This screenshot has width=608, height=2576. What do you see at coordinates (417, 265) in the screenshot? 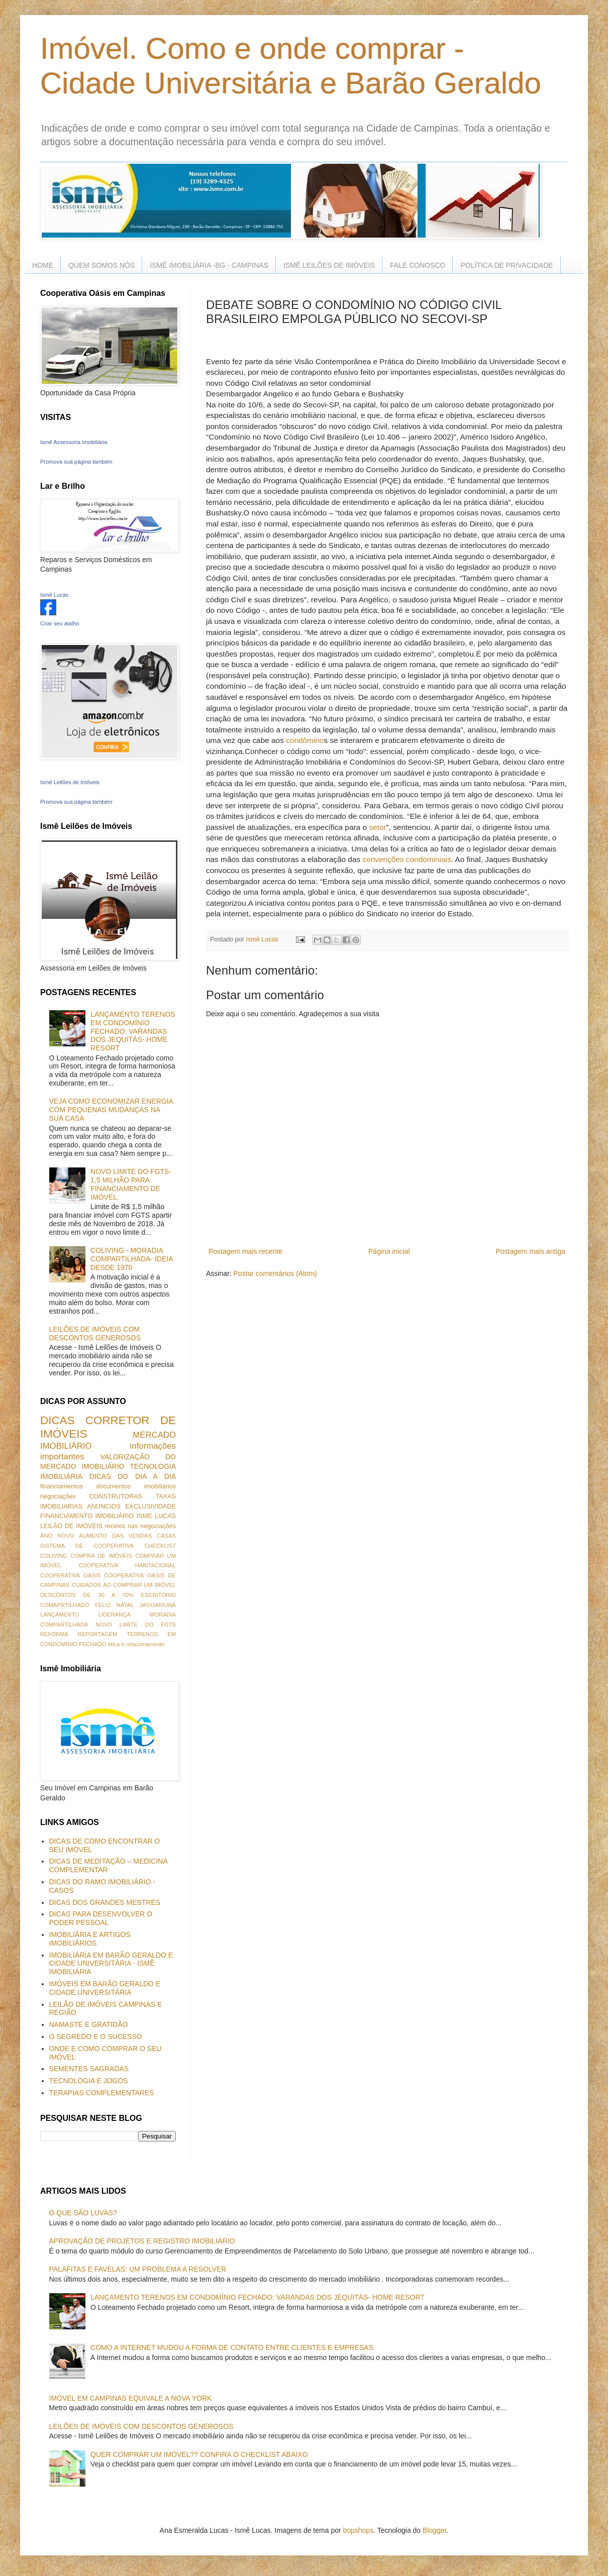
I see `FALE CONOSCO` at bounding box center [417, 265].